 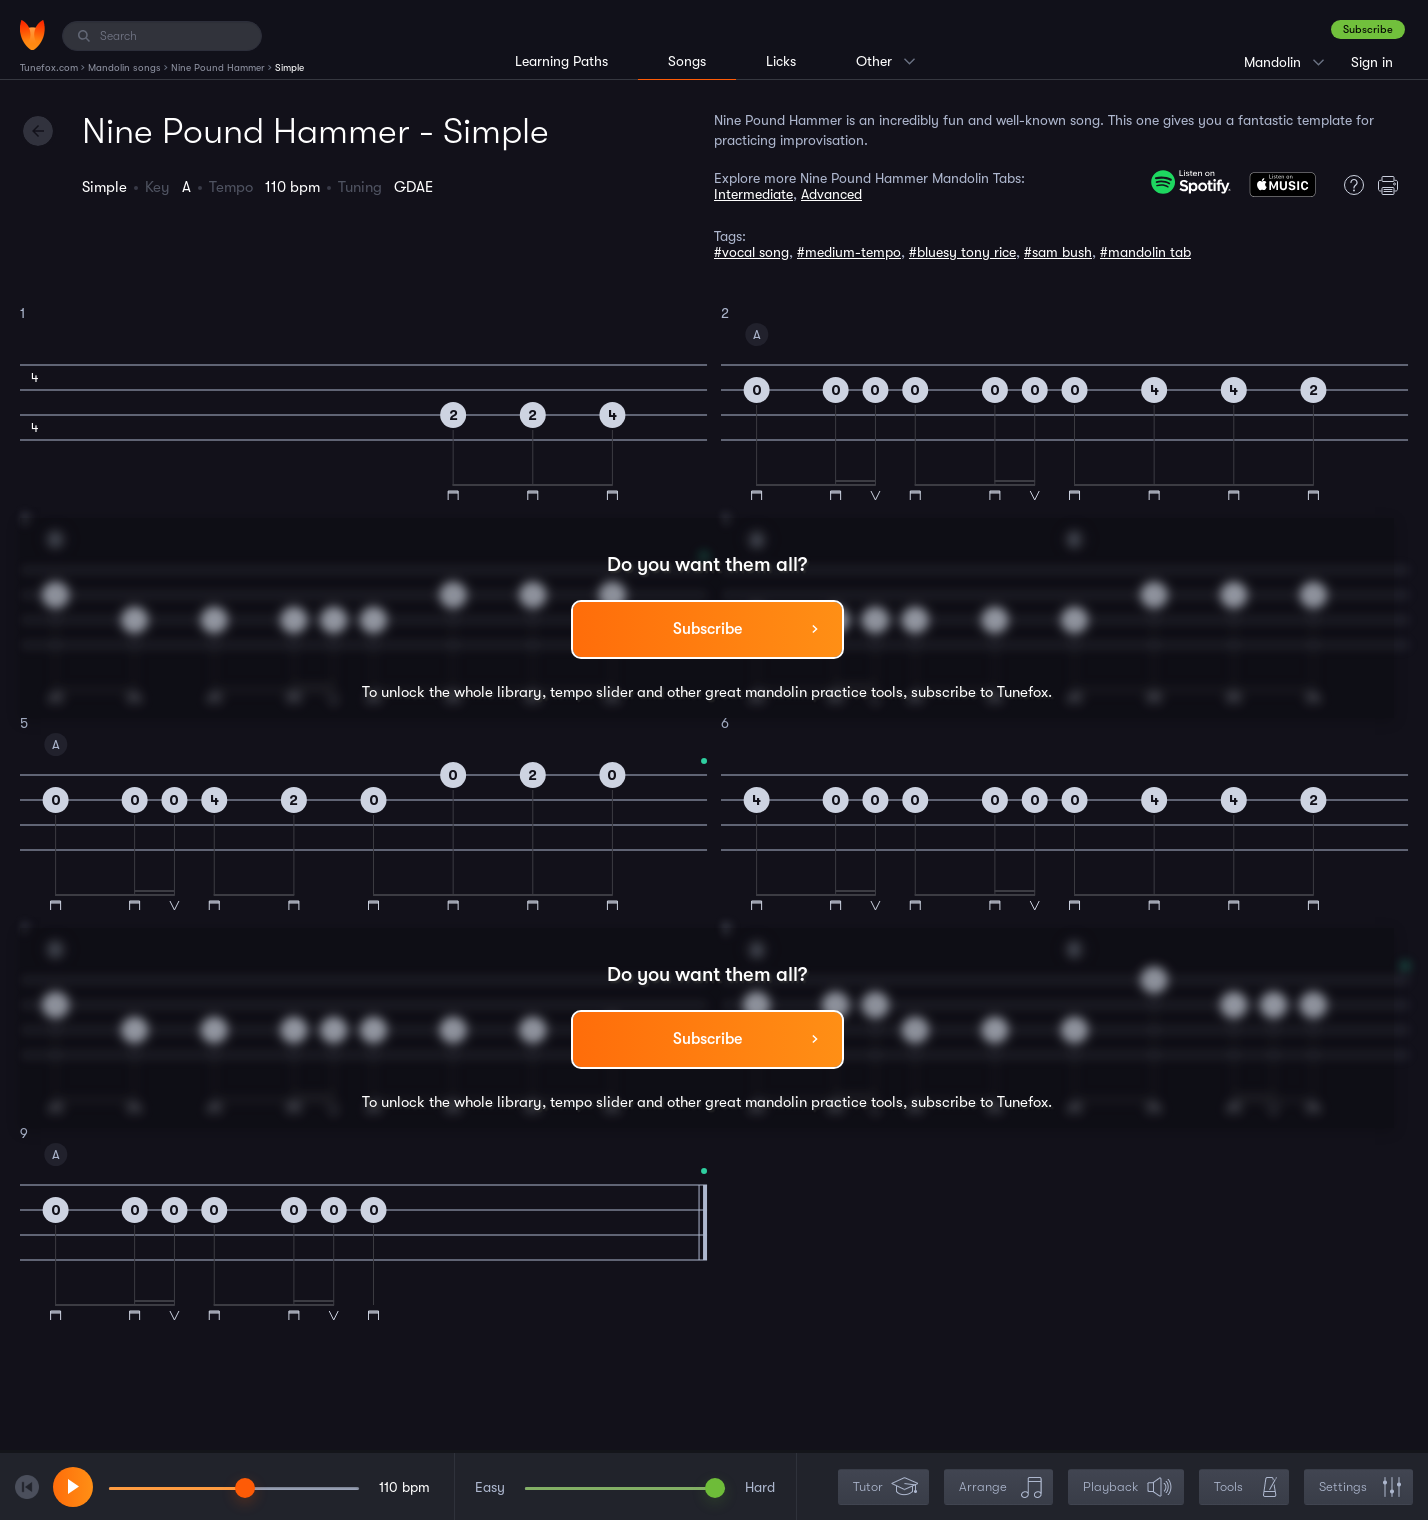 I want to click on #mandolin tab, so click(x=1145, y=252).